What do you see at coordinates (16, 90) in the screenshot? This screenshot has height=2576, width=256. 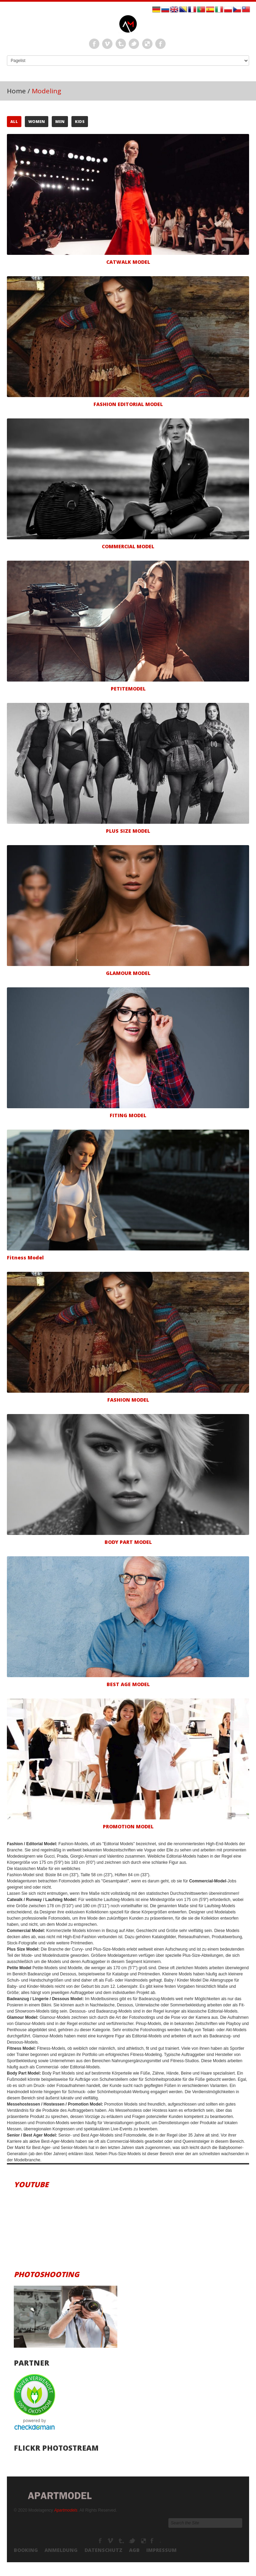 I see `Home` at bounding box center [16, 90].